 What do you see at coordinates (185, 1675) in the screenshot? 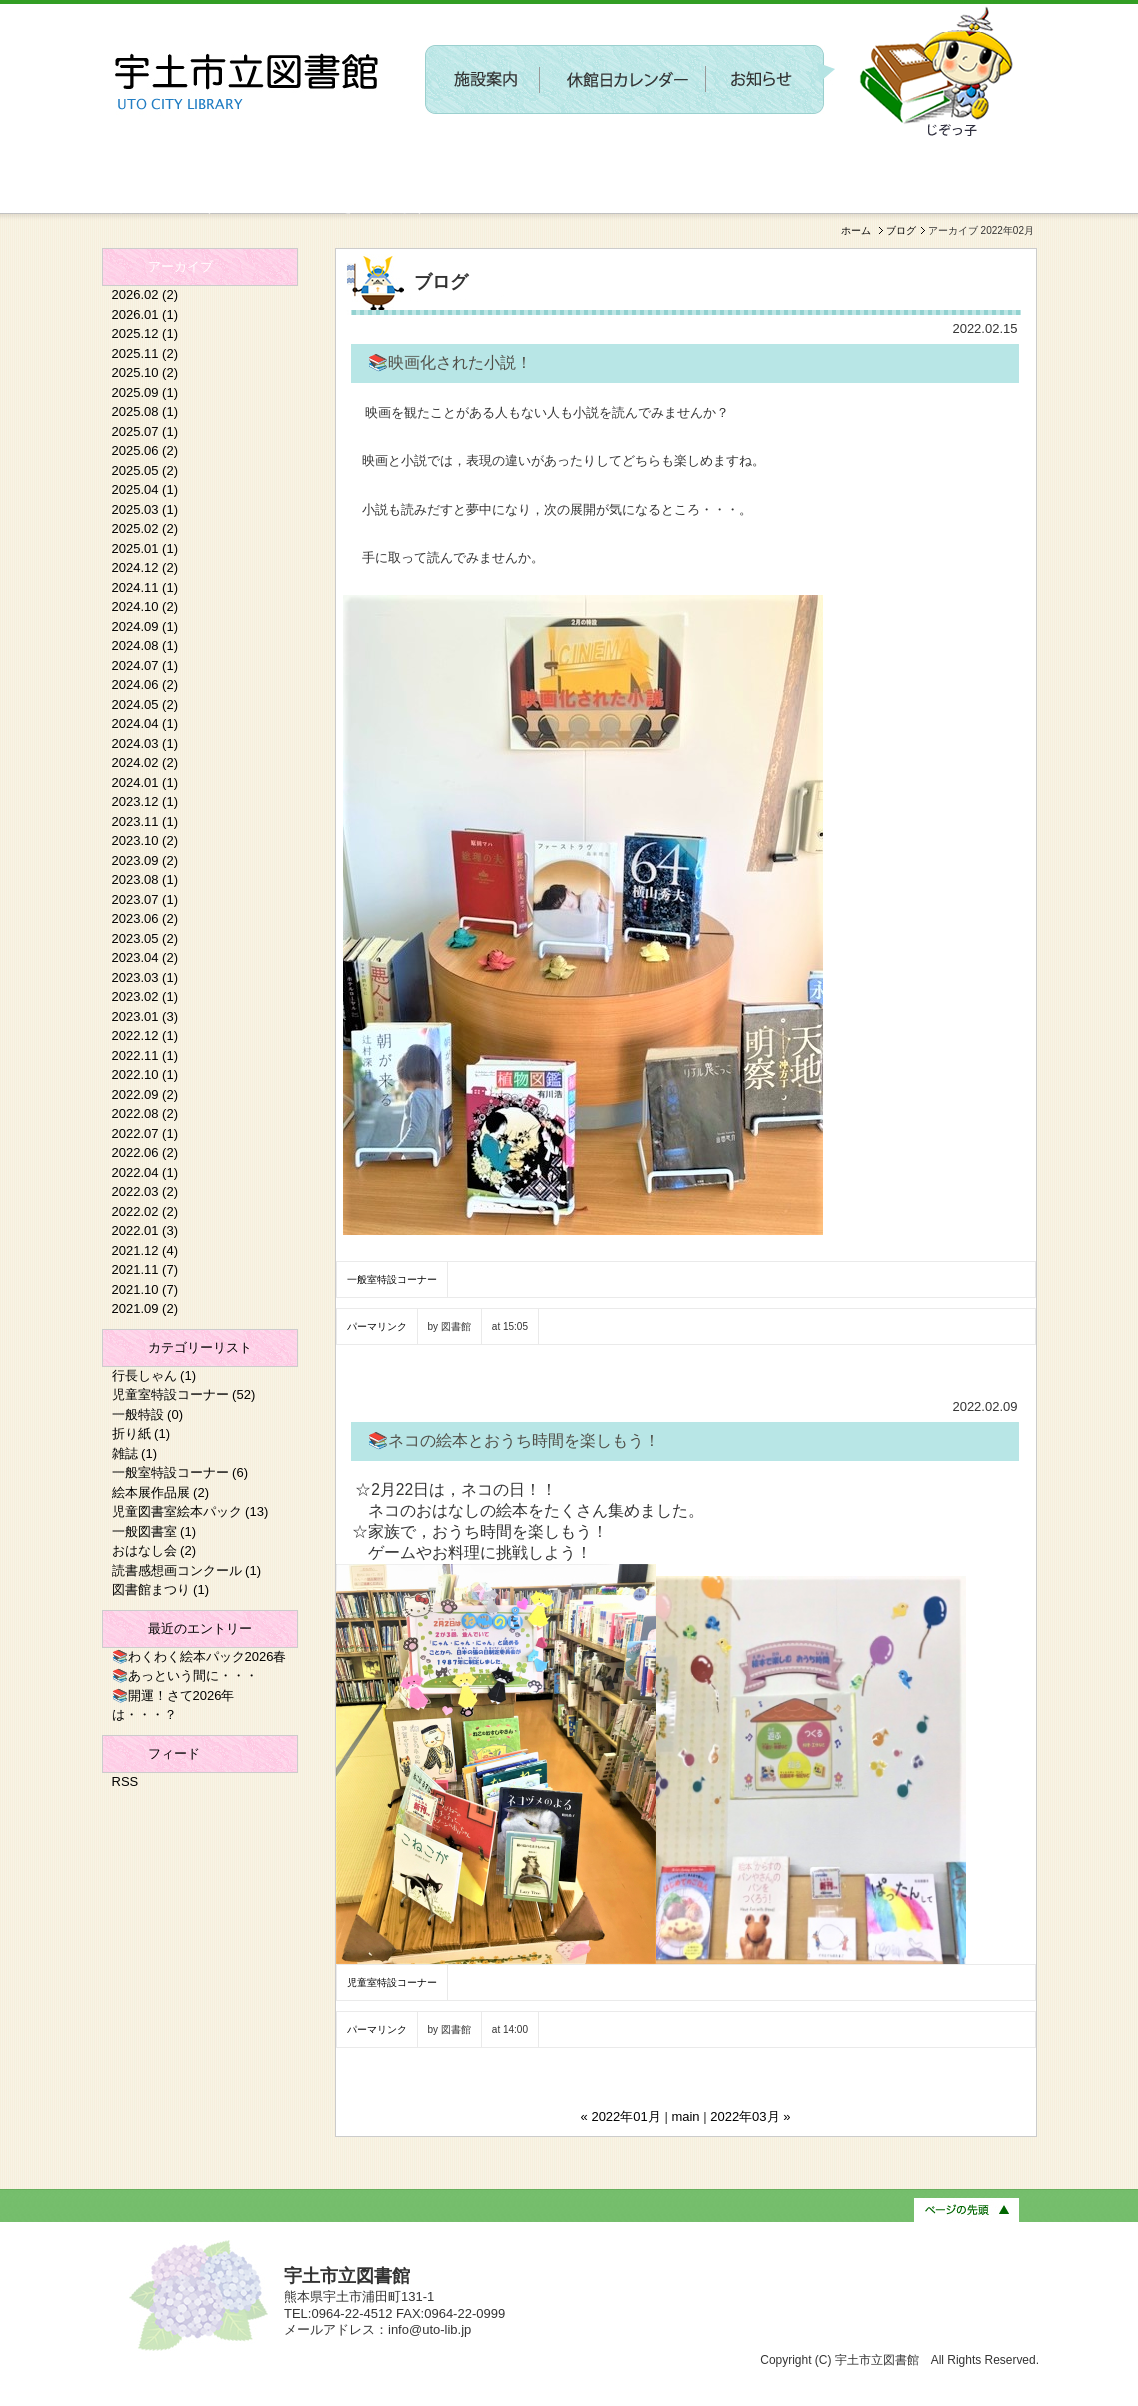
I see `📚あっという間に・・・` at bounding box center [185, 1675].